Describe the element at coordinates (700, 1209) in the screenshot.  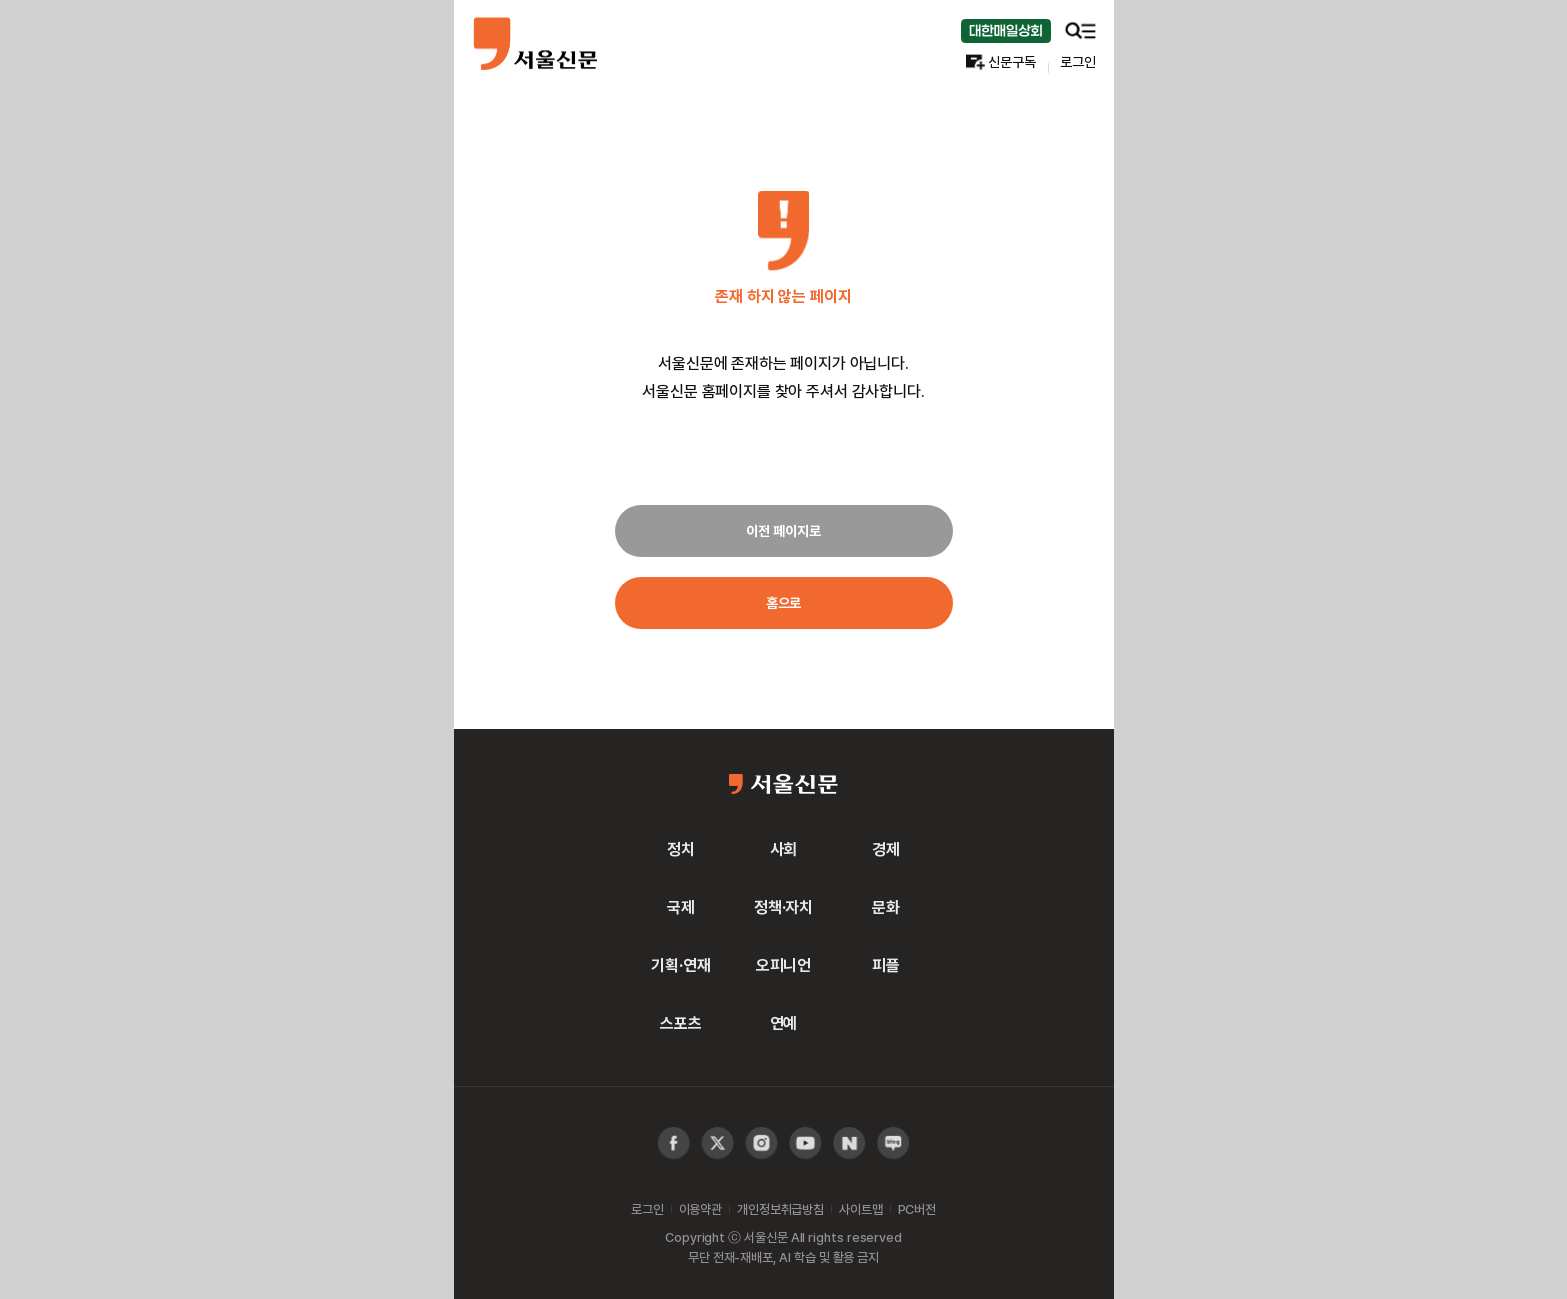
I see `이용약관` at that location.